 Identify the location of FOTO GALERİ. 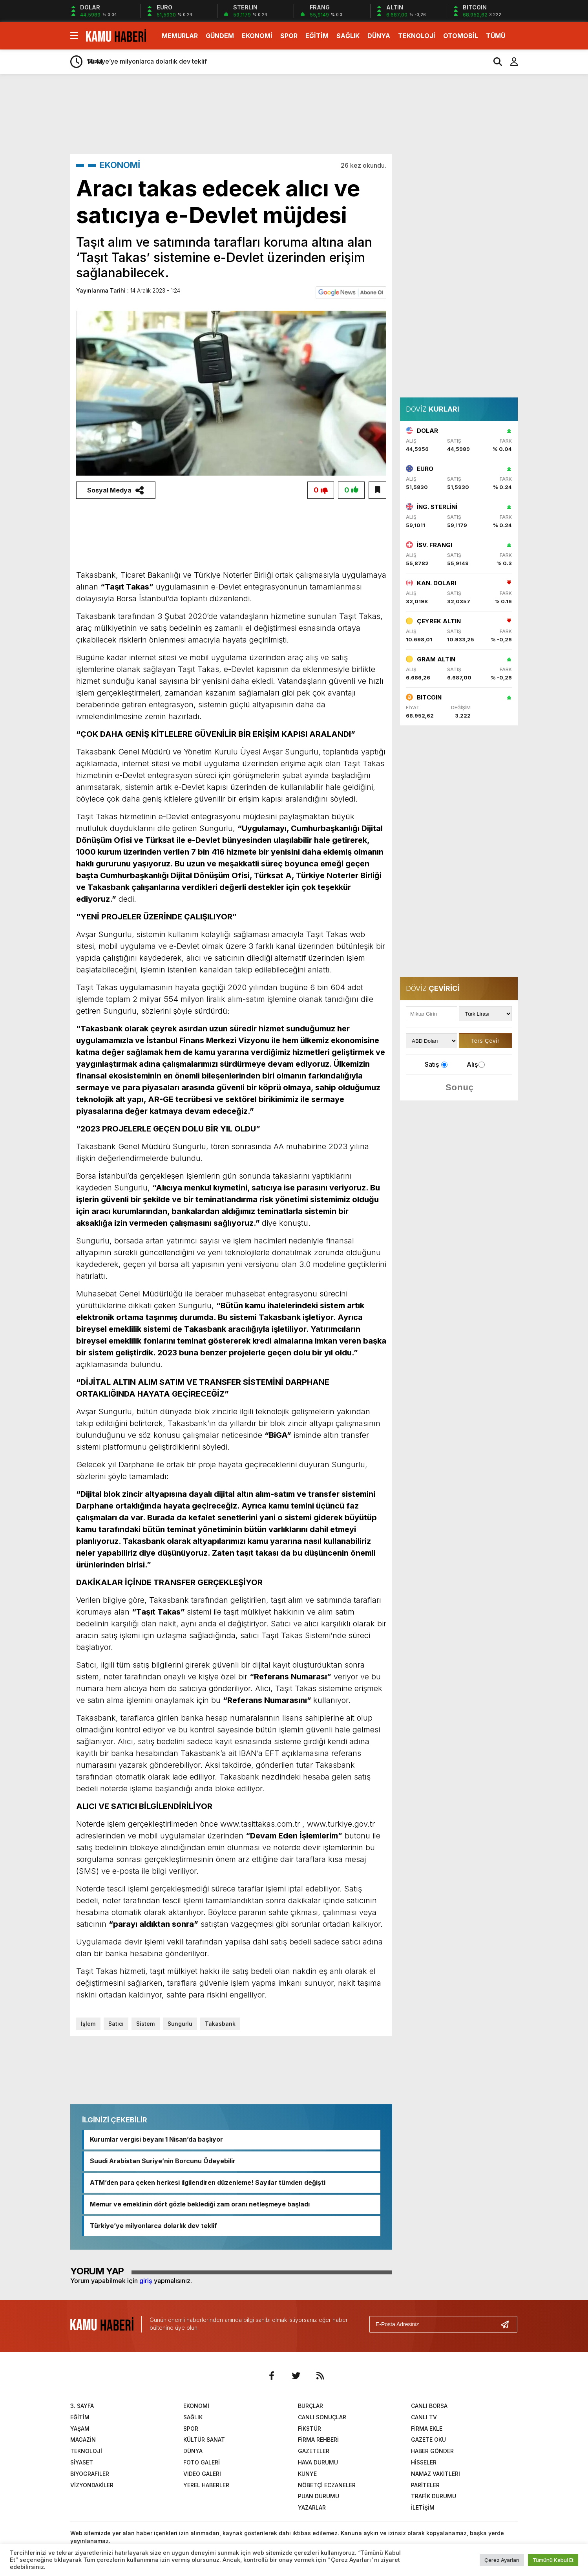
(201, 2462).